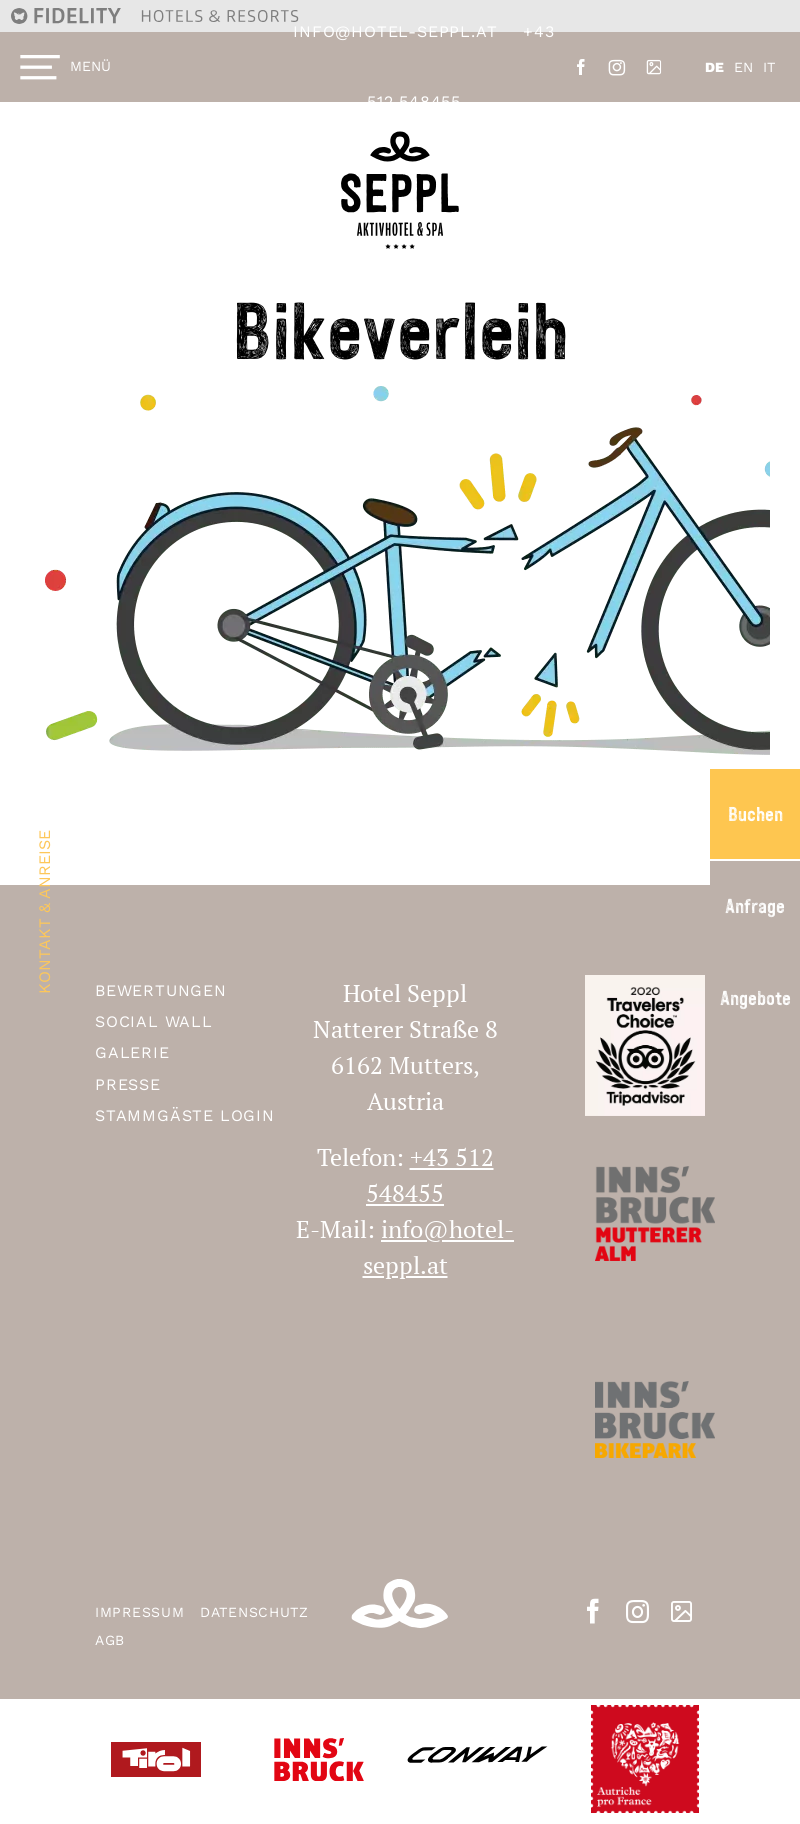 The width and height of the screenshot is (800, 1824). I want to click on Stammgäste Login, so click(185, 1115).